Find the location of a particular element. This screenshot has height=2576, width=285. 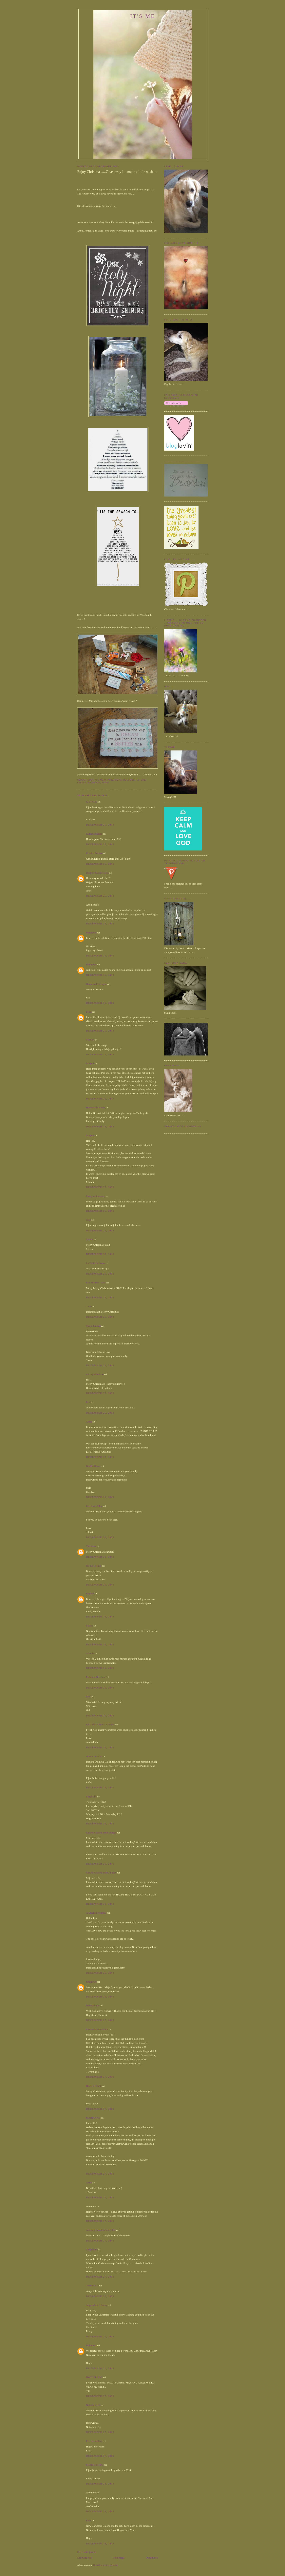

december 28, 2013 is located at coordinates (100, 2483).